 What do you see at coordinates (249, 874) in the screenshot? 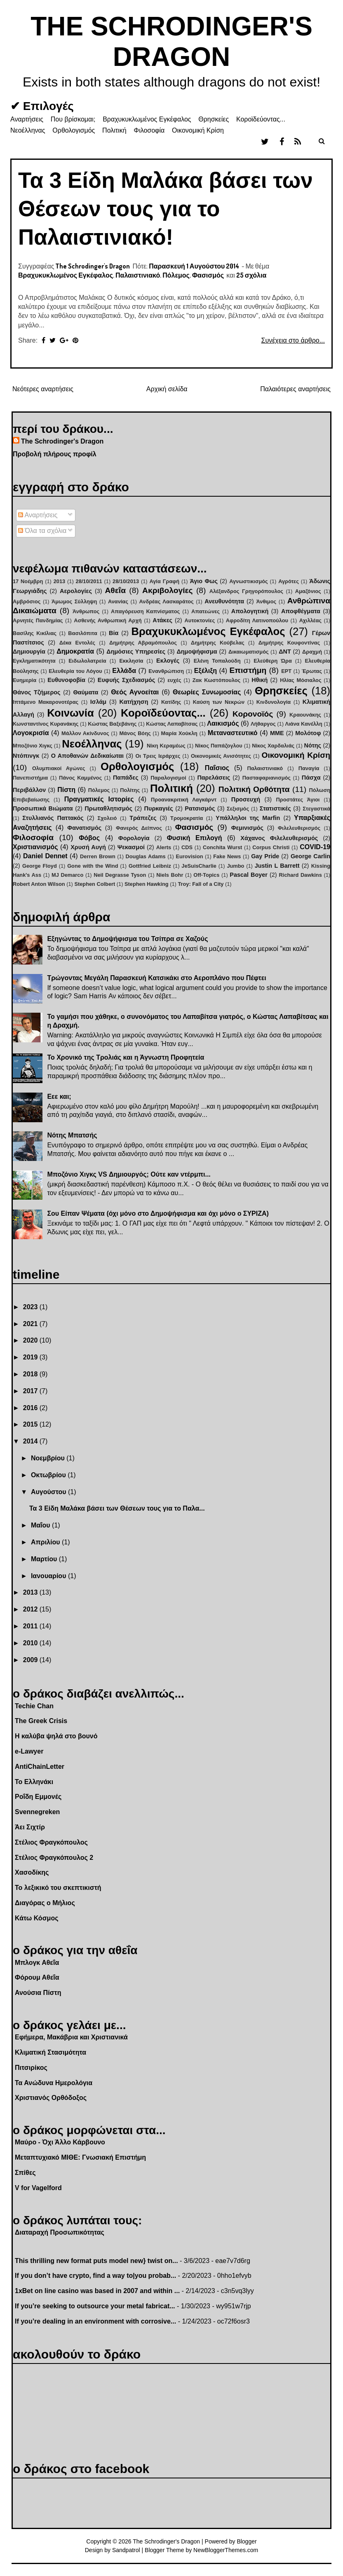
I see `Pascal Boyer` at bounding box center [249, 874].